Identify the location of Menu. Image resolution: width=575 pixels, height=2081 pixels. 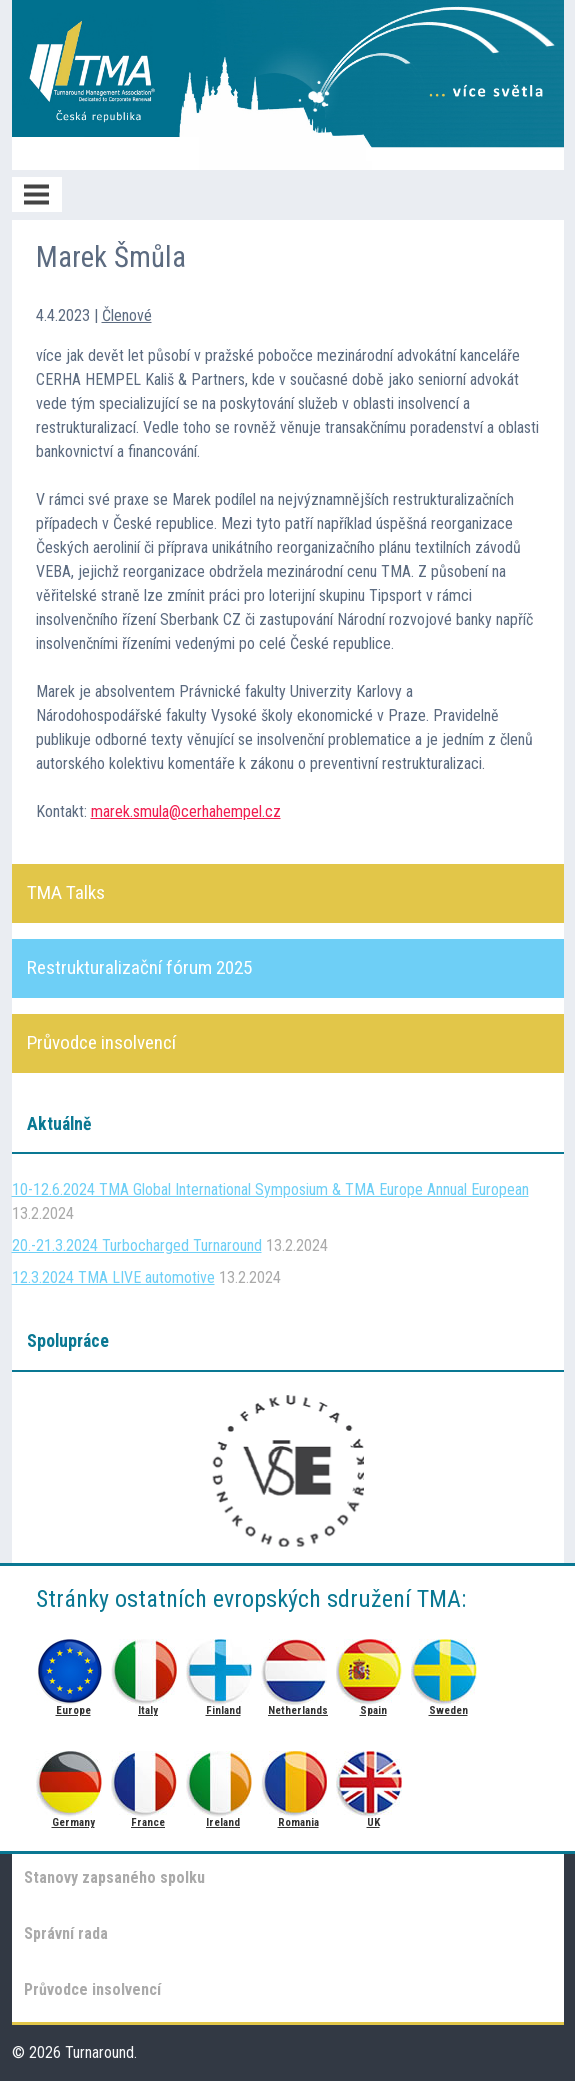
(37, 194).